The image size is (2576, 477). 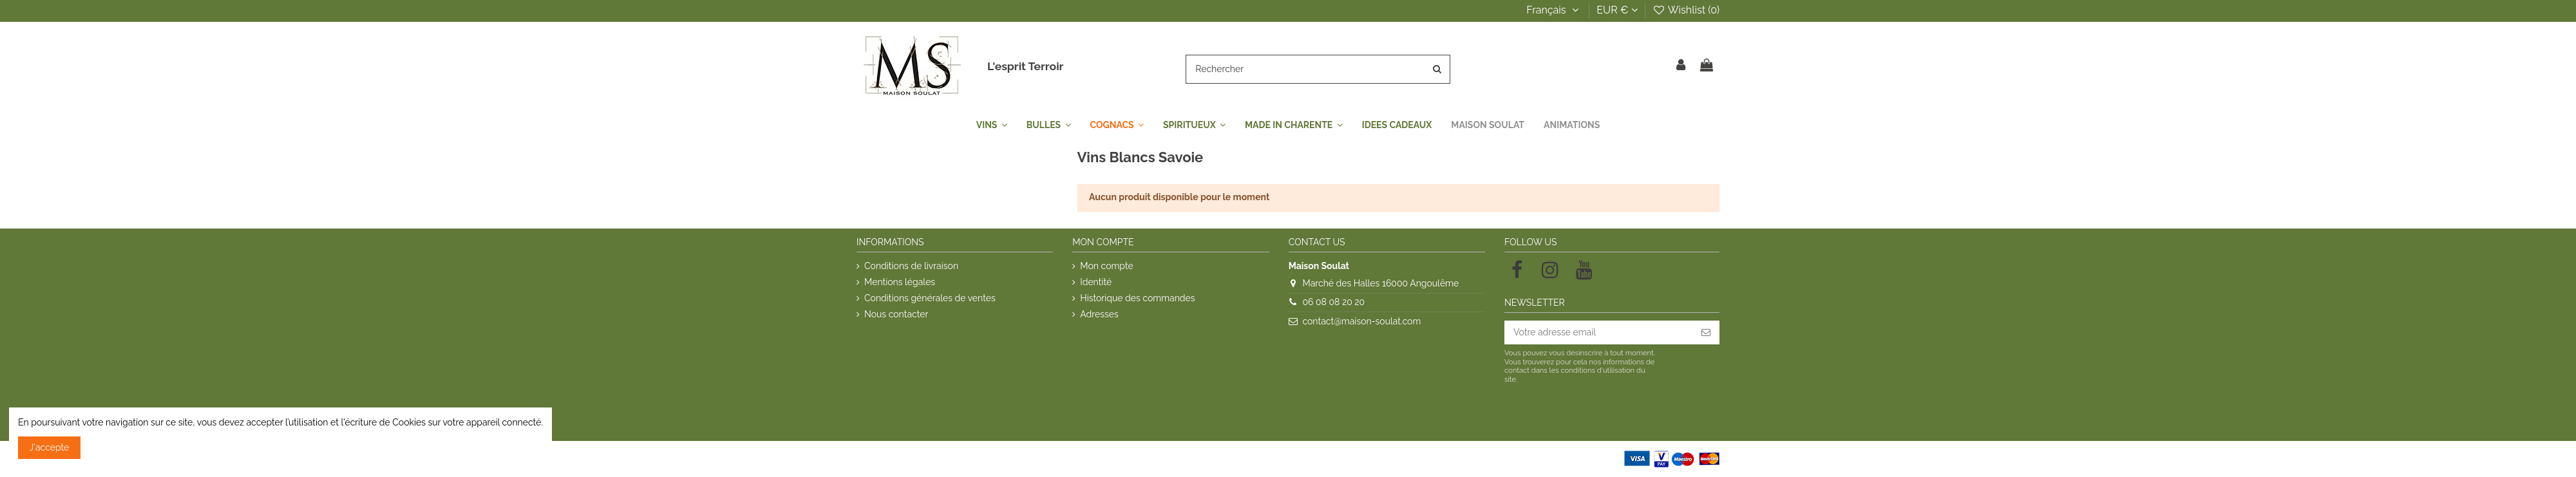 I want to click on Wishlist (), so click(x=1686, y=10).